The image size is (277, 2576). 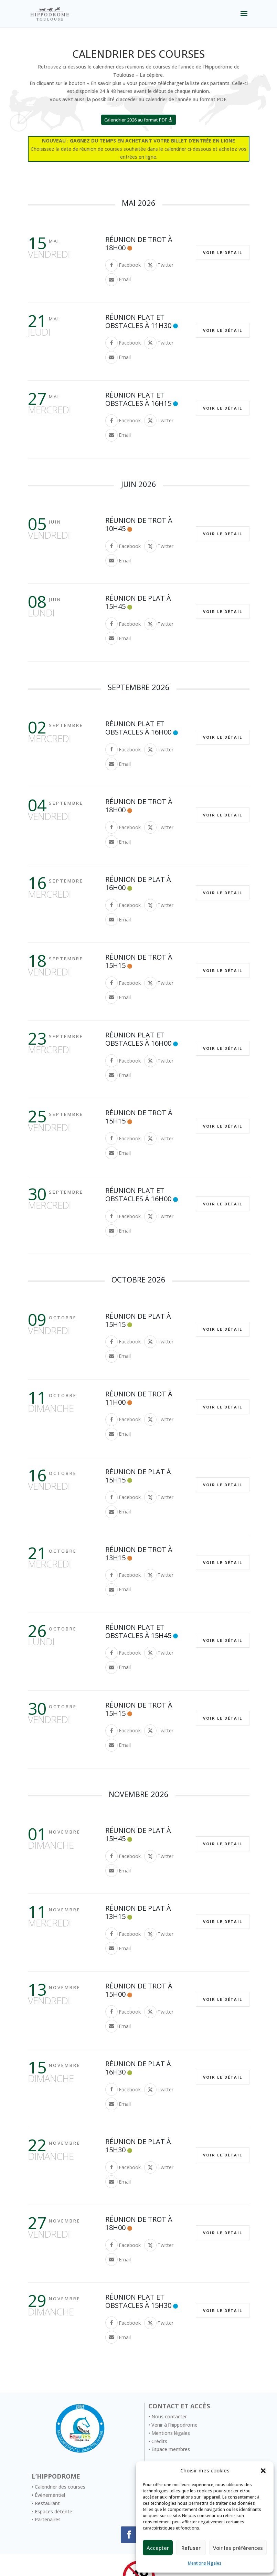 I want to click on Calendrier 2026 au format PDF, so click(x=135, y=120).